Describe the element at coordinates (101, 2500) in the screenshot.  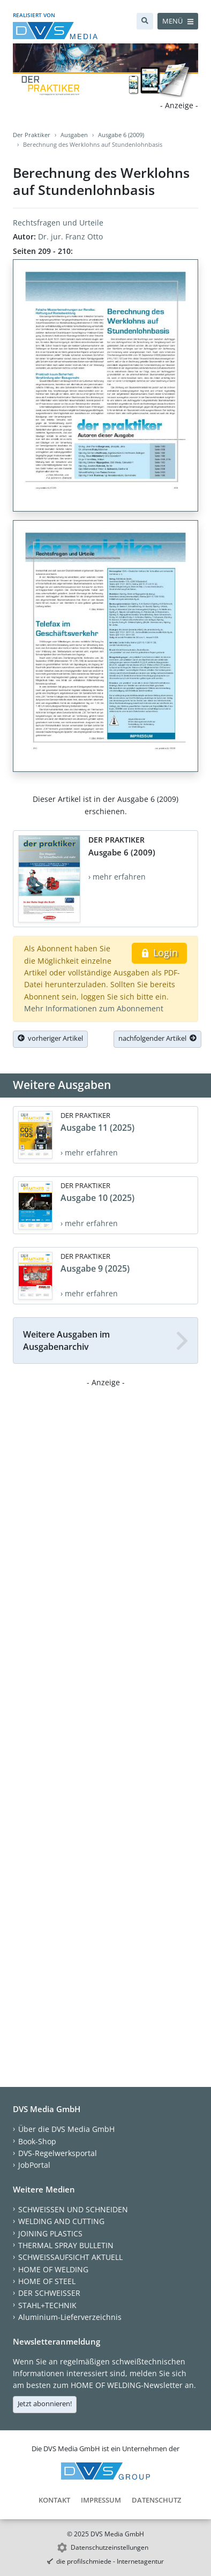
I see `Impressum` at that location.